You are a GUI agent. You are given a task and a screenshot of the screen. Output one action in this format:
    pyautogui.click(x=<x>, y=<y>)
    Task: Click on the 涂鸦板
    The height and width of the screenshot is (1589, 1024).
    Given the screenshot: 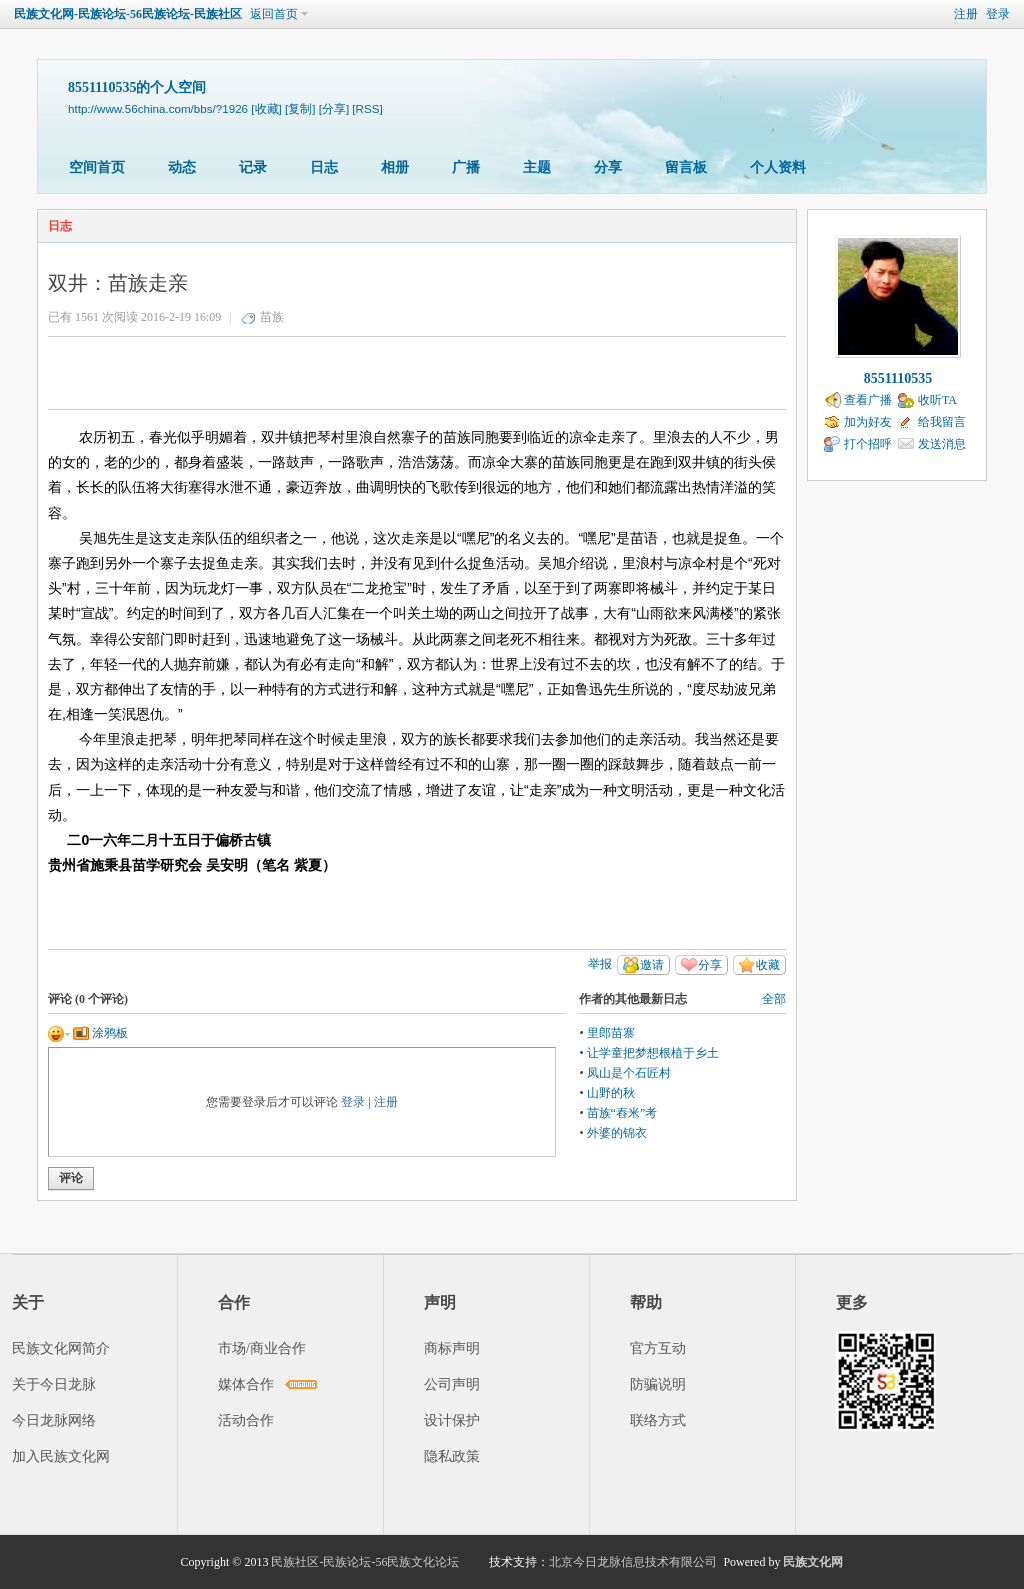 What is the action you would take?
    pyautogui.click(x=100, y=1033)
    